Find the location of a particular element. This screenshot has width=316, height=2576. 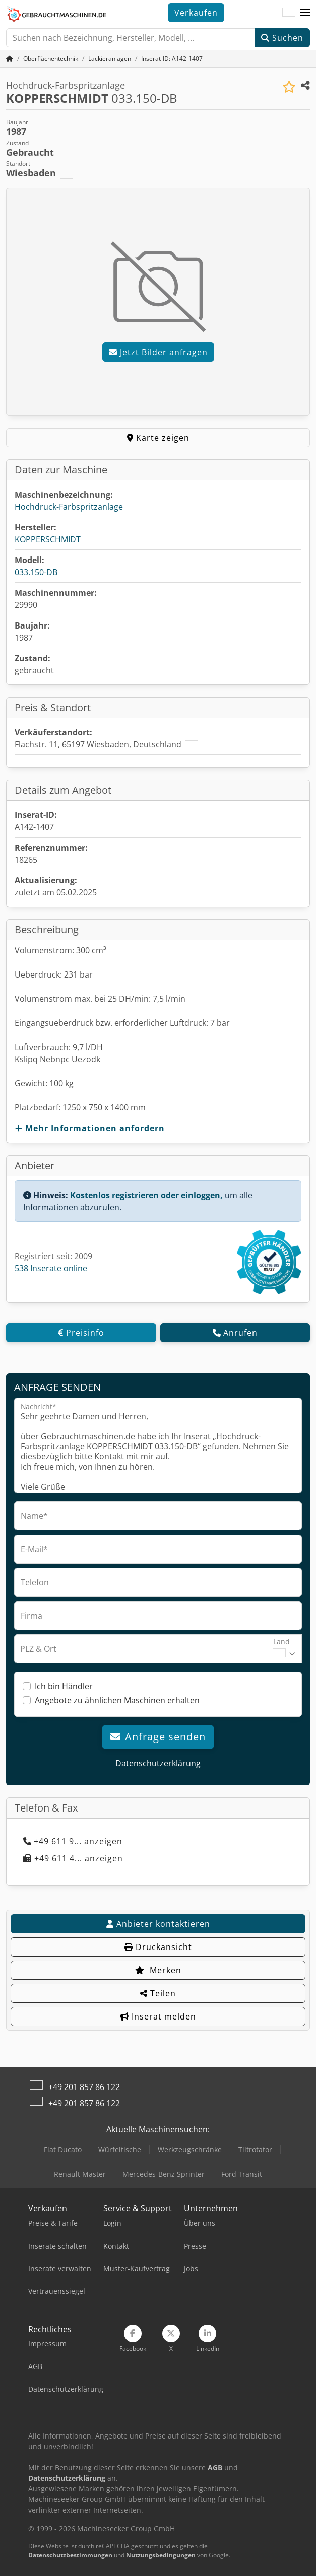

Datenschutzbestimmungen is located at coordinates (70, 2555).